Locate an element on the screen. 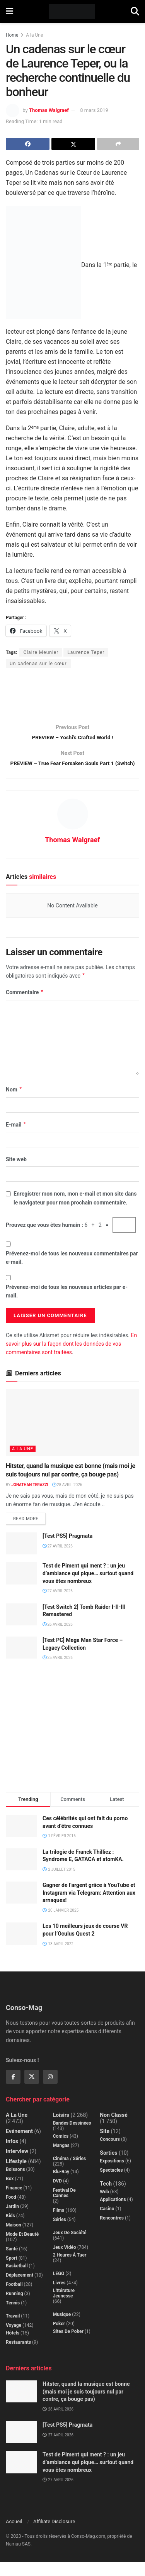 The width and height of the screenshot is (145, 2576). [Read article: [Test PC] Mega Man Star Force – Legacy Collection] is located at coordinates (21, 1662).